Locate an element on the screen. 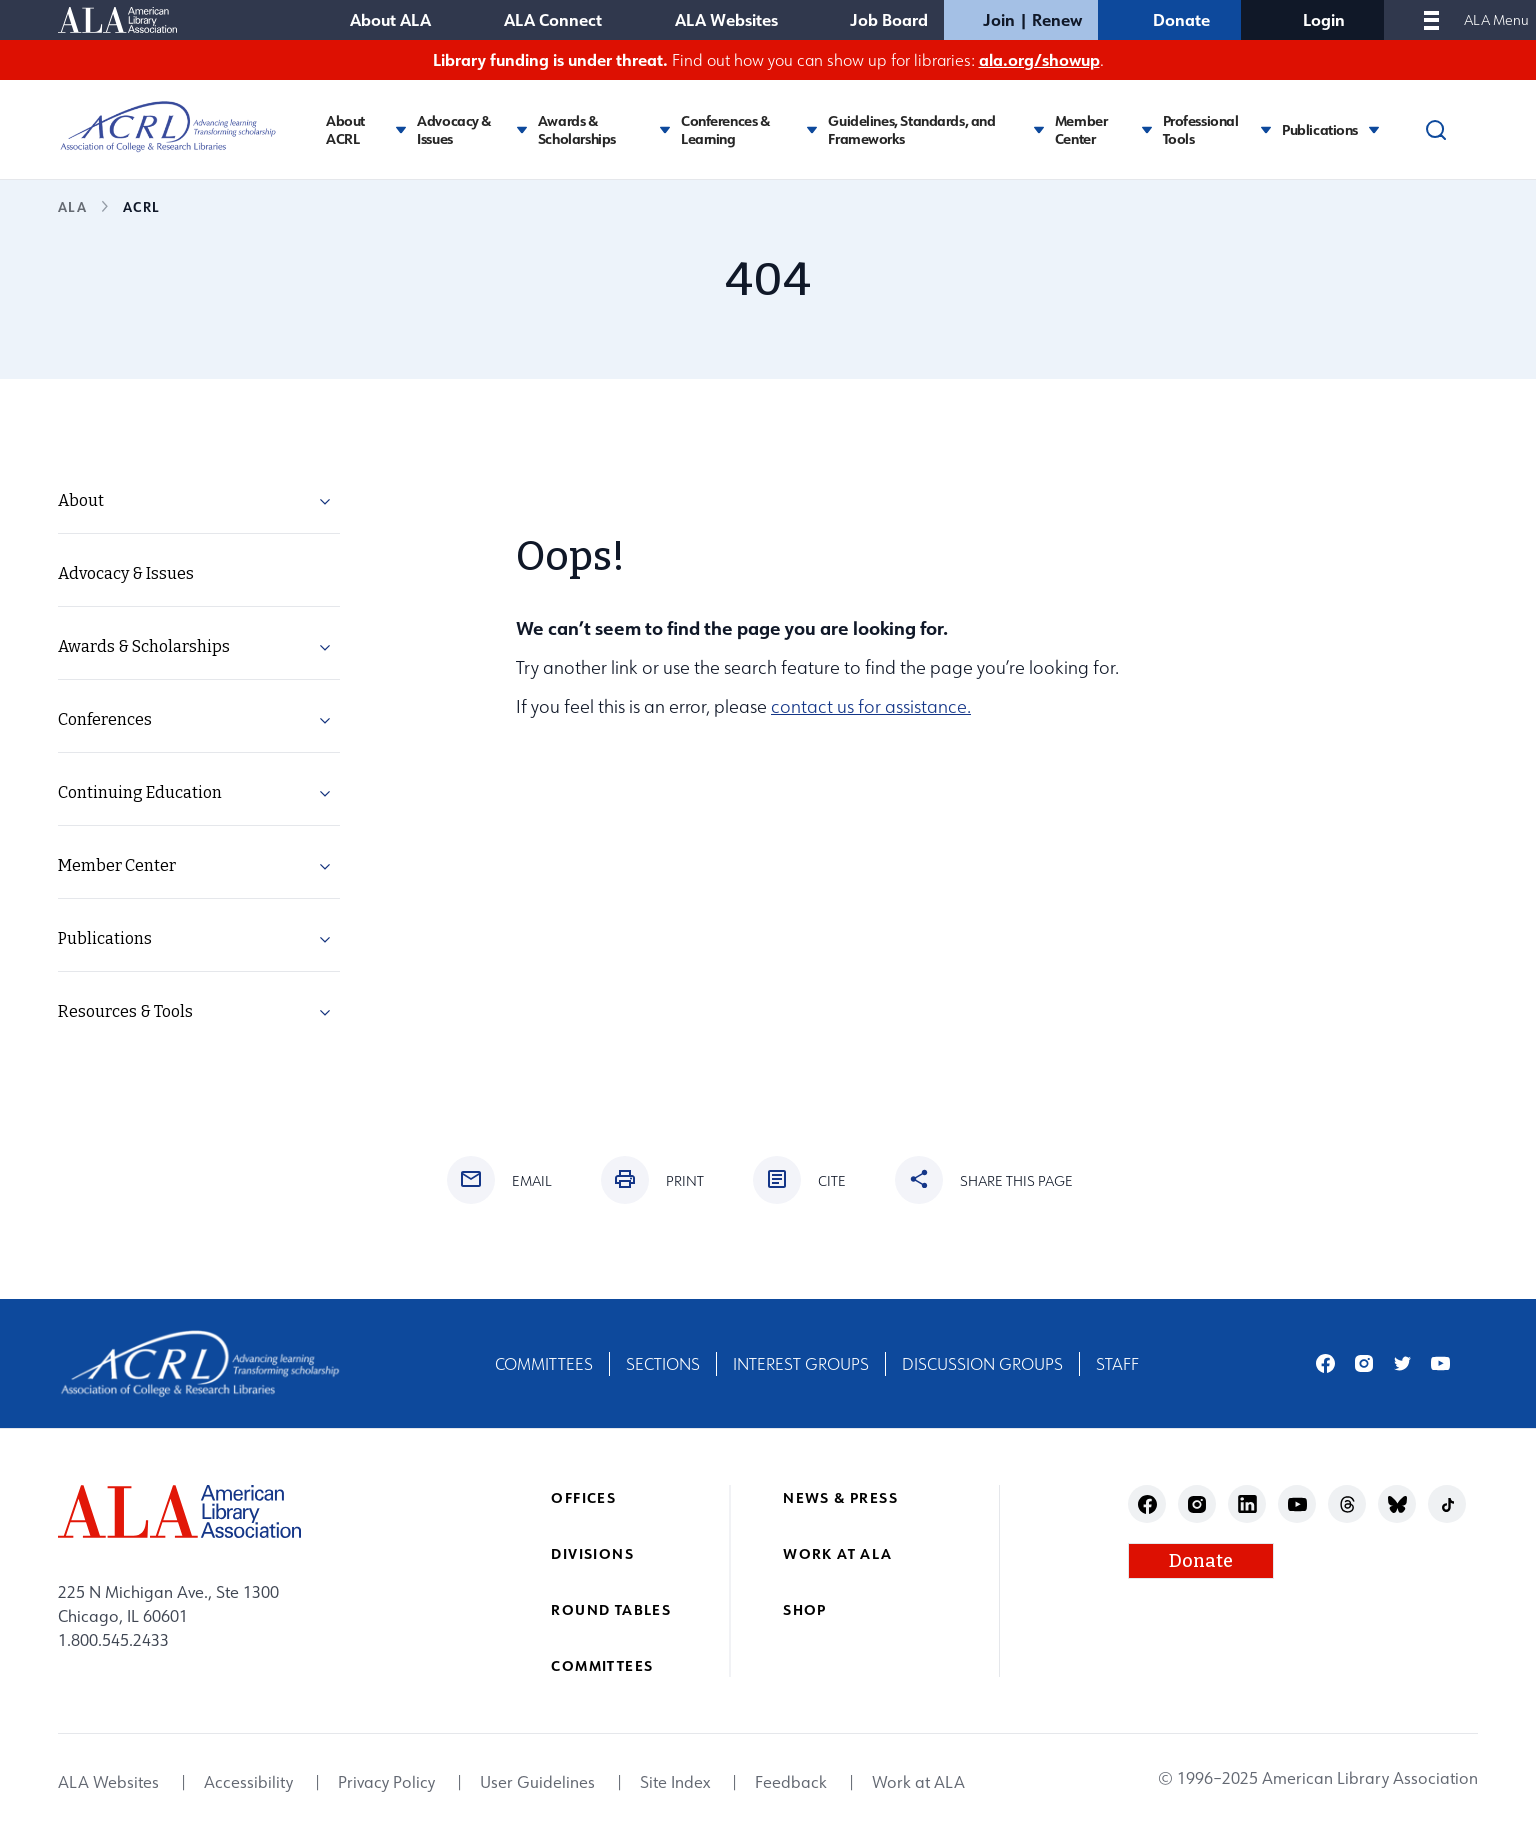 This screenshot has width=1536, height=1834. Login is located at coordinates (1324, 19).